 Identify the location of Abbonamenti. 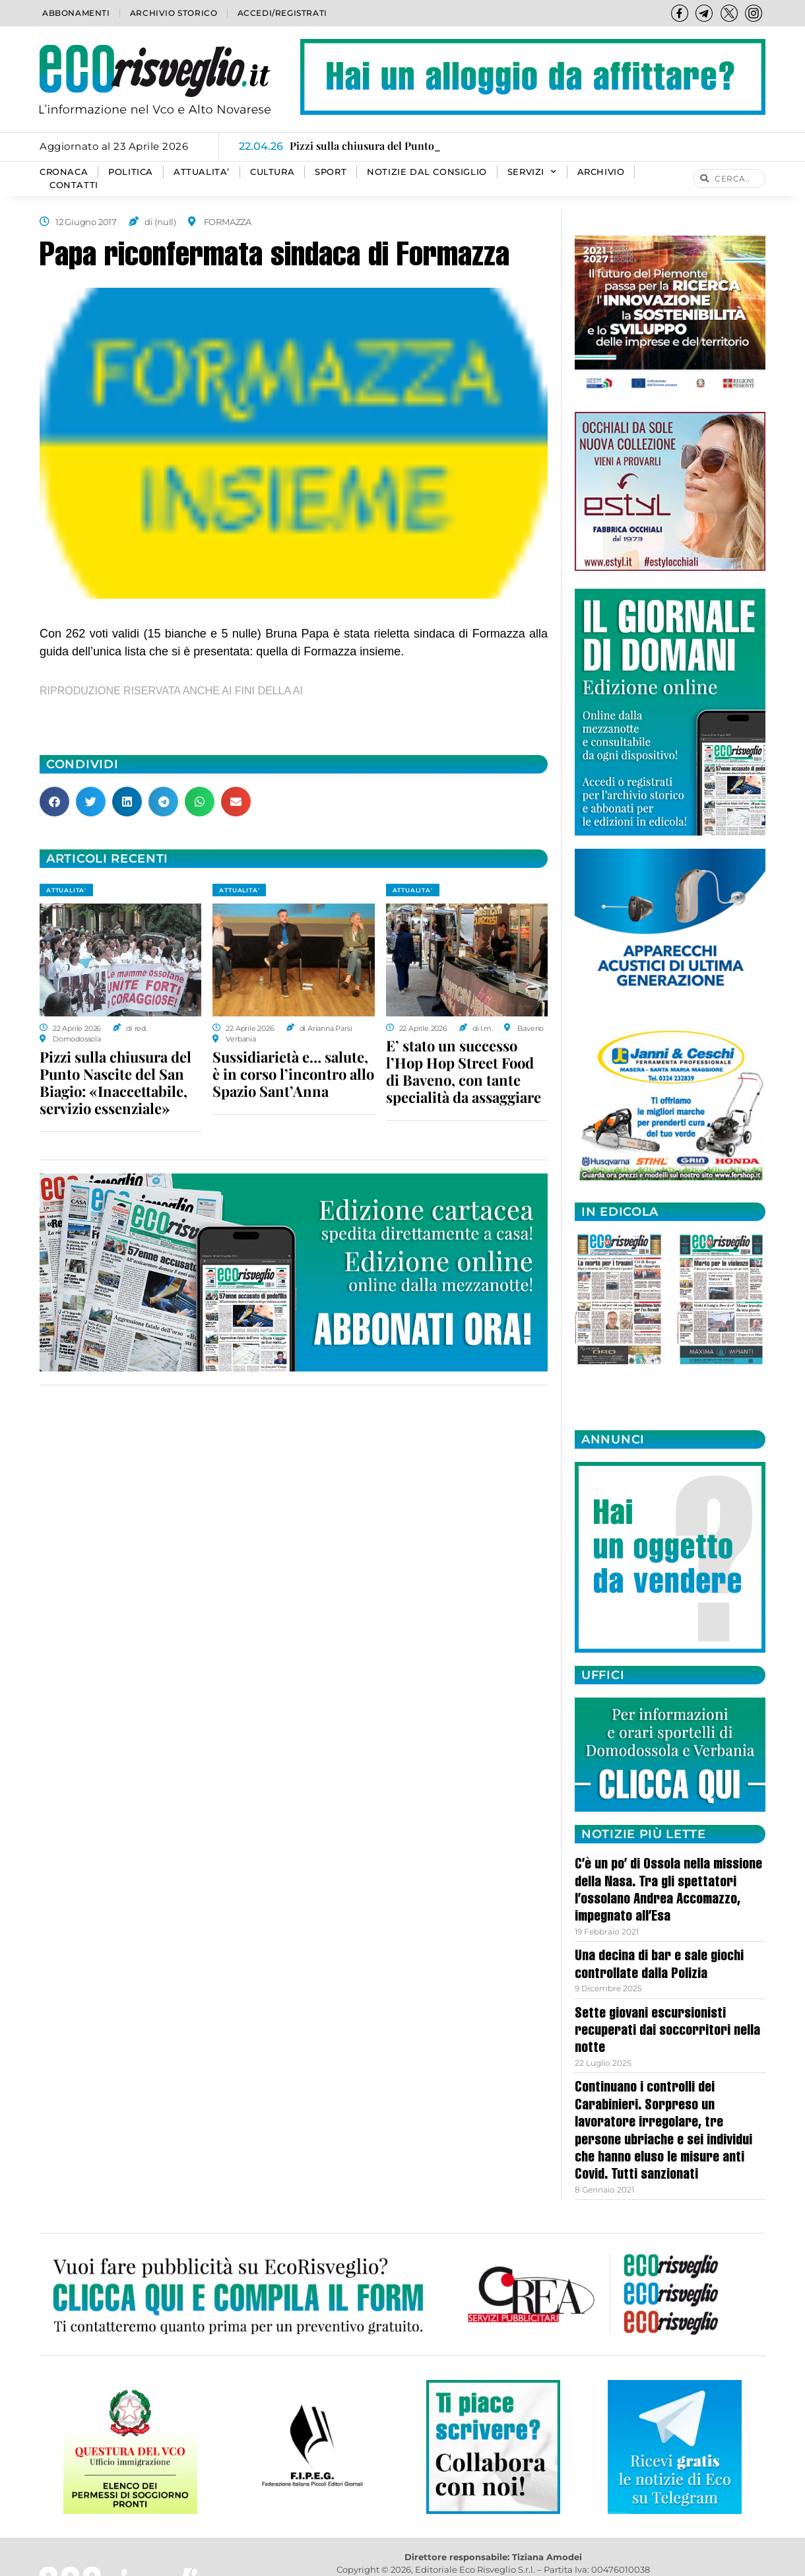
(76, 13).